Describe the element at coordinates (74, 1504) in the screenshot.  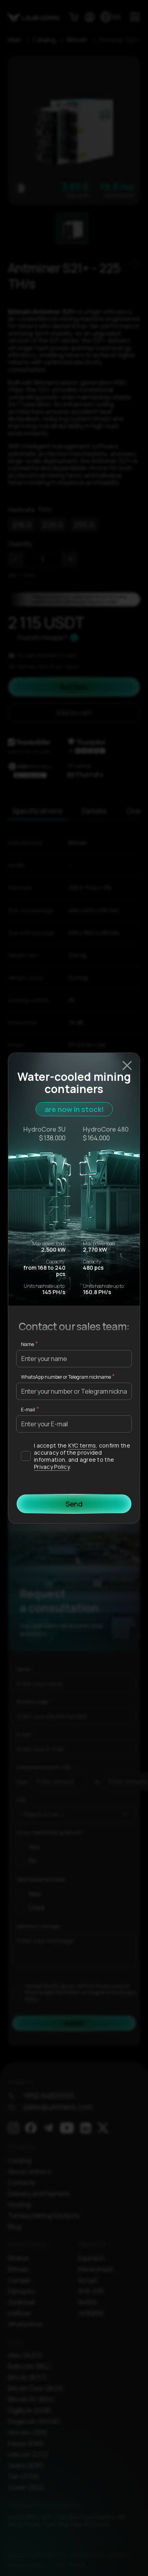
I see `Send` at that location.